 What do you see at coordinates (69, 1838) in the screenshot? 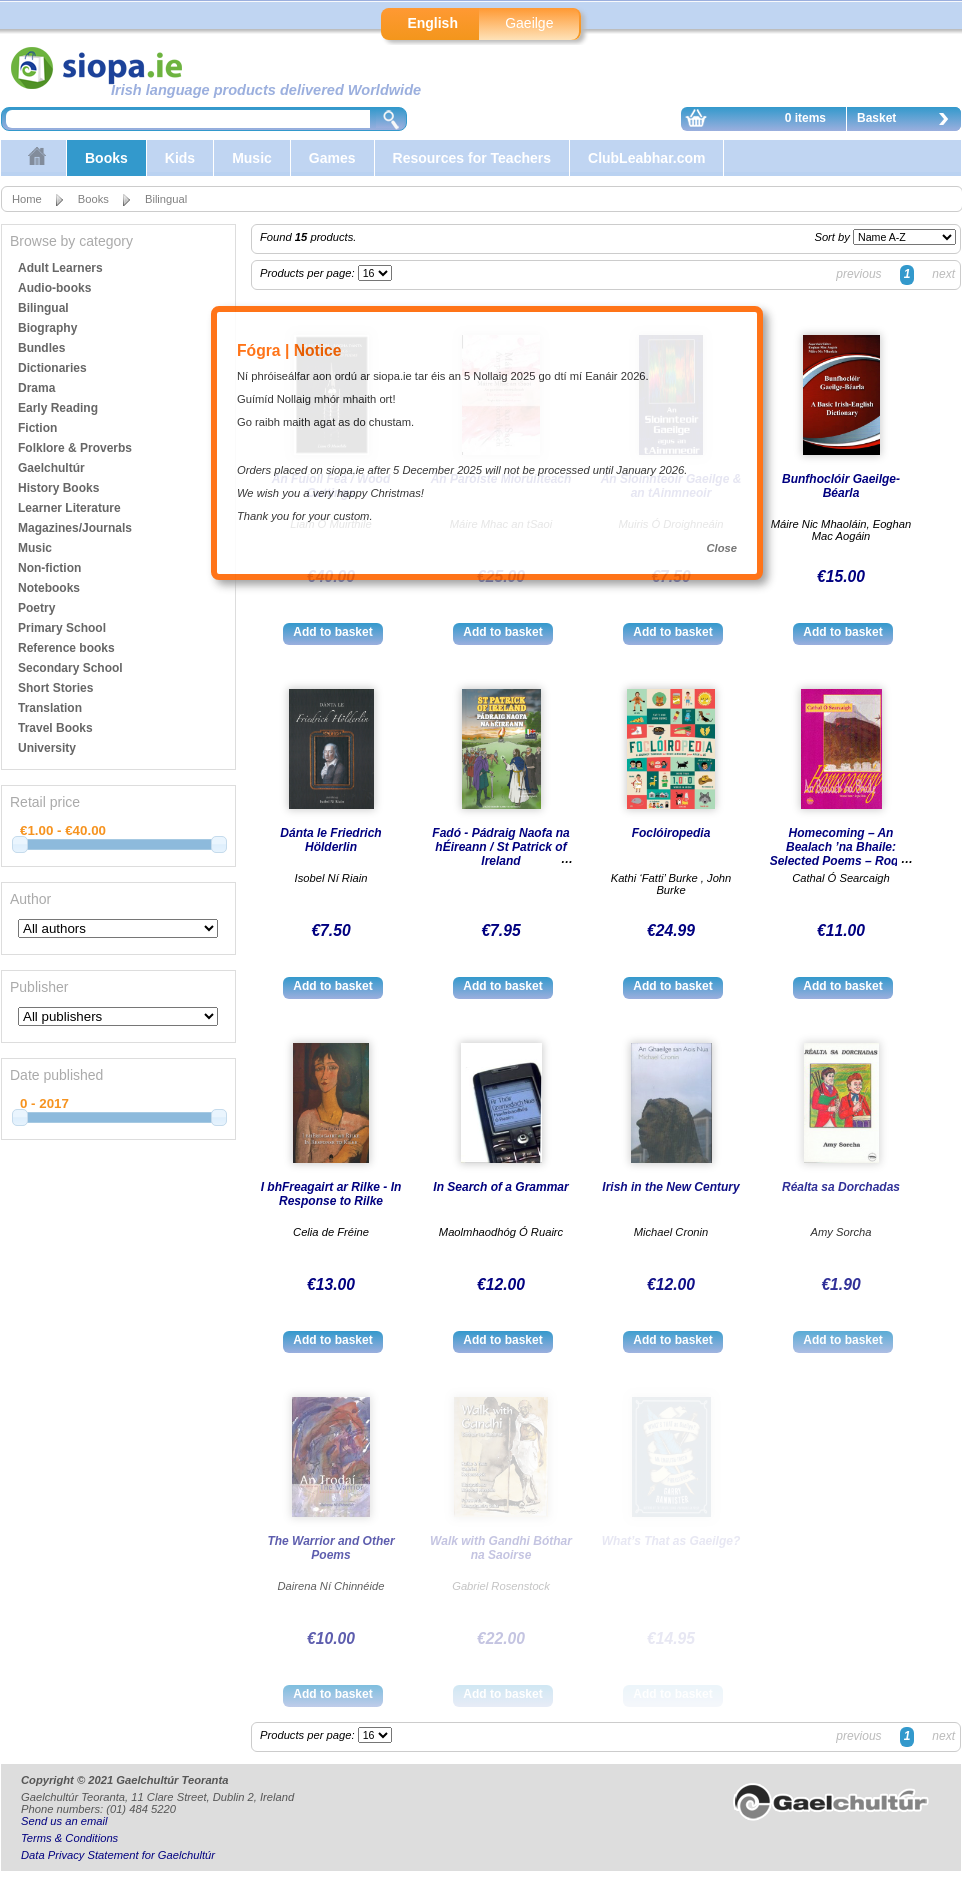
I see `Terms & Conditions` at bounding box center [69, 1838].